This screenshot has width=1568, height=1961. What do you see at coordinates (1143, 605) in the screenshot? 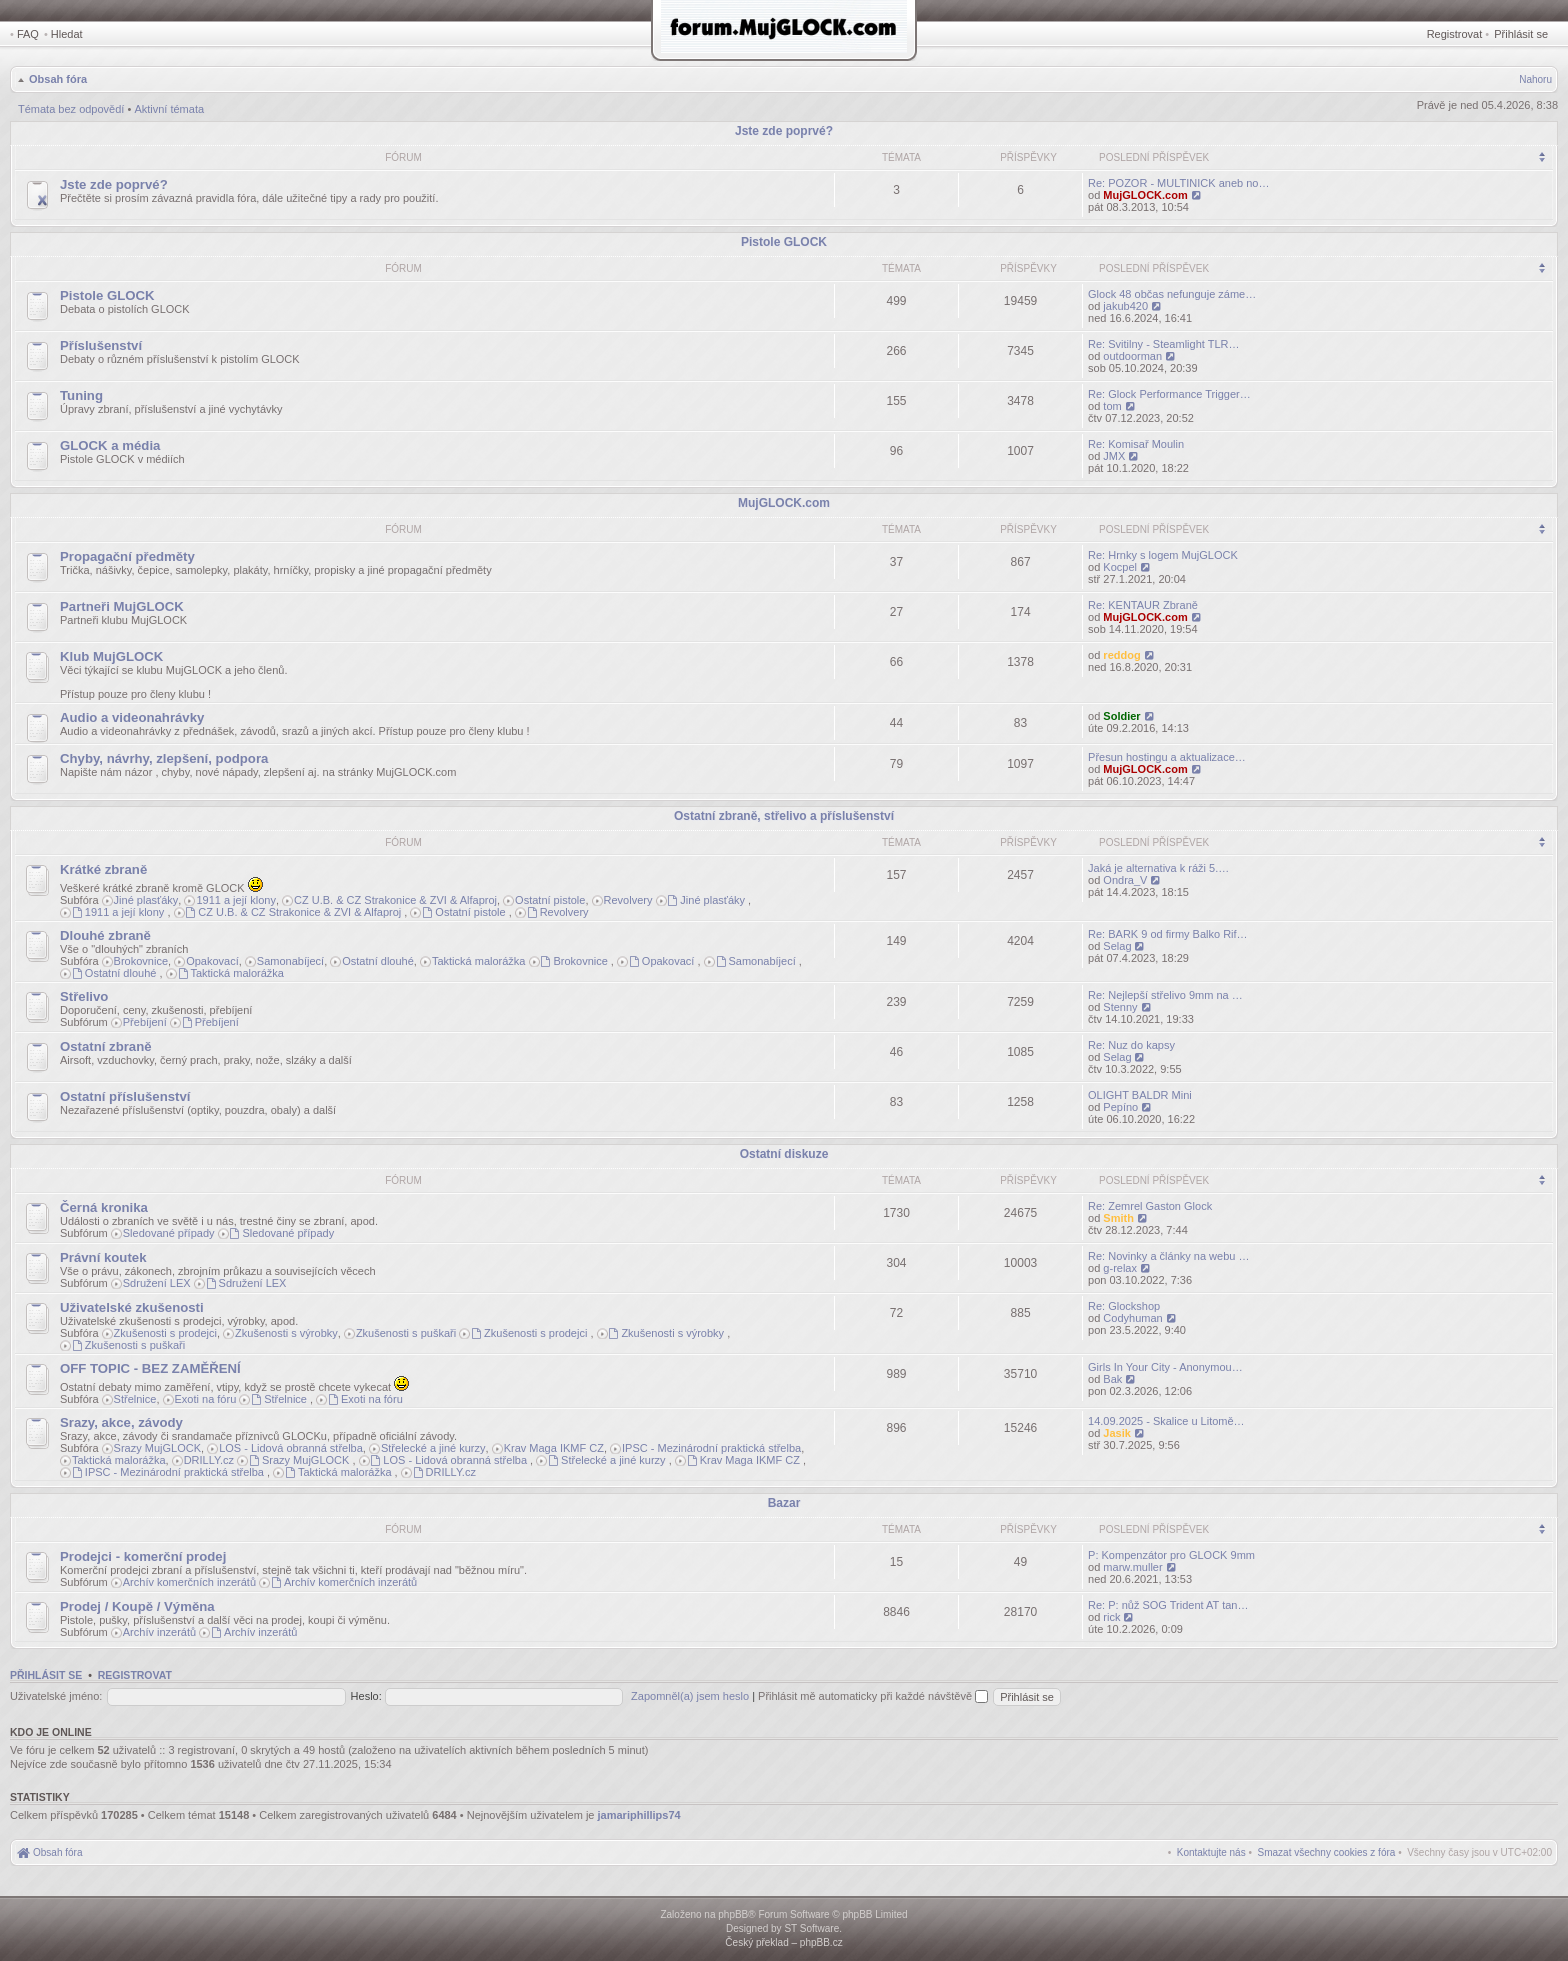
I see `Re: KENTAUR Zbraně` at bounding box center [1143, 605].